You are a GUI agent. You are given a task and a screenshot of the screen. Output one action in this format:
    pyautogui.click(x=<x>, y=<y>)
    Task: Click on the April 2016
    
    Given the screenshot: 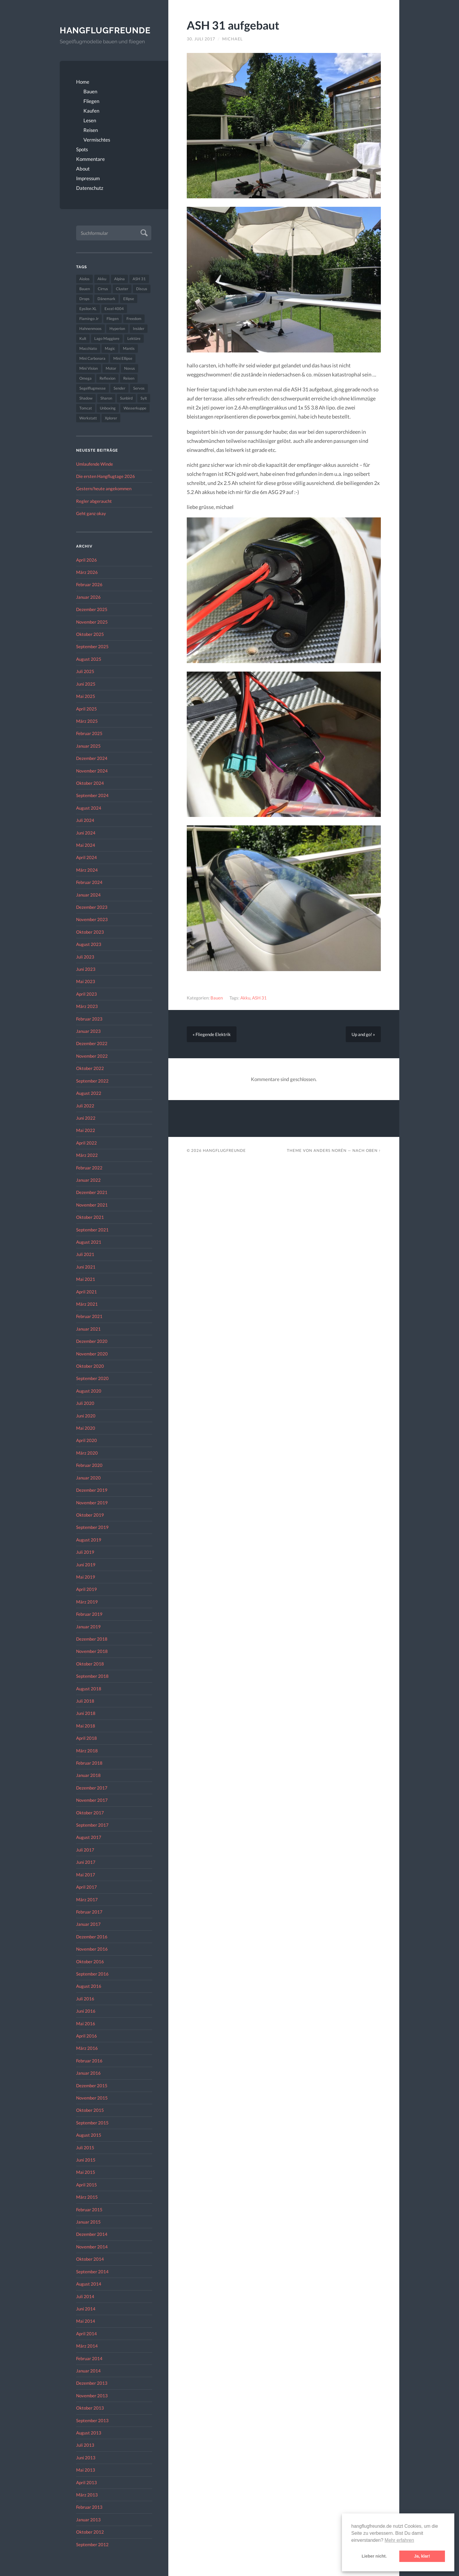 What is the action you would take?
    pyautogui.click(x=86, y=2035)
    